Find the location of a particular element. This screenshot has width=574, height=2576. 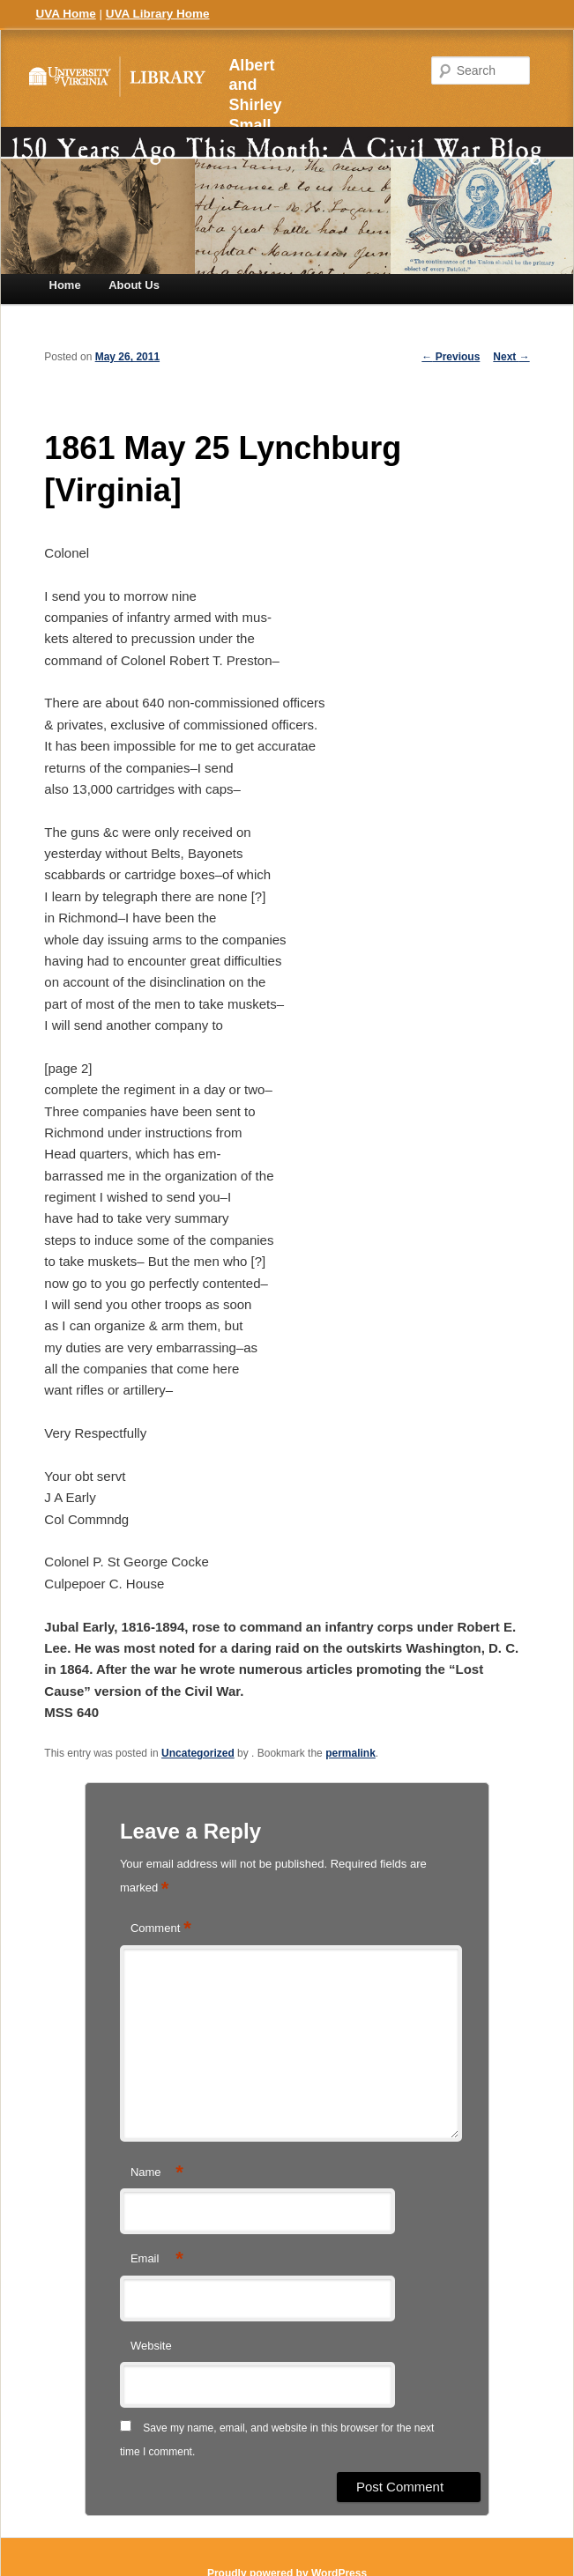

Email is located at coordinates (156, 2259).